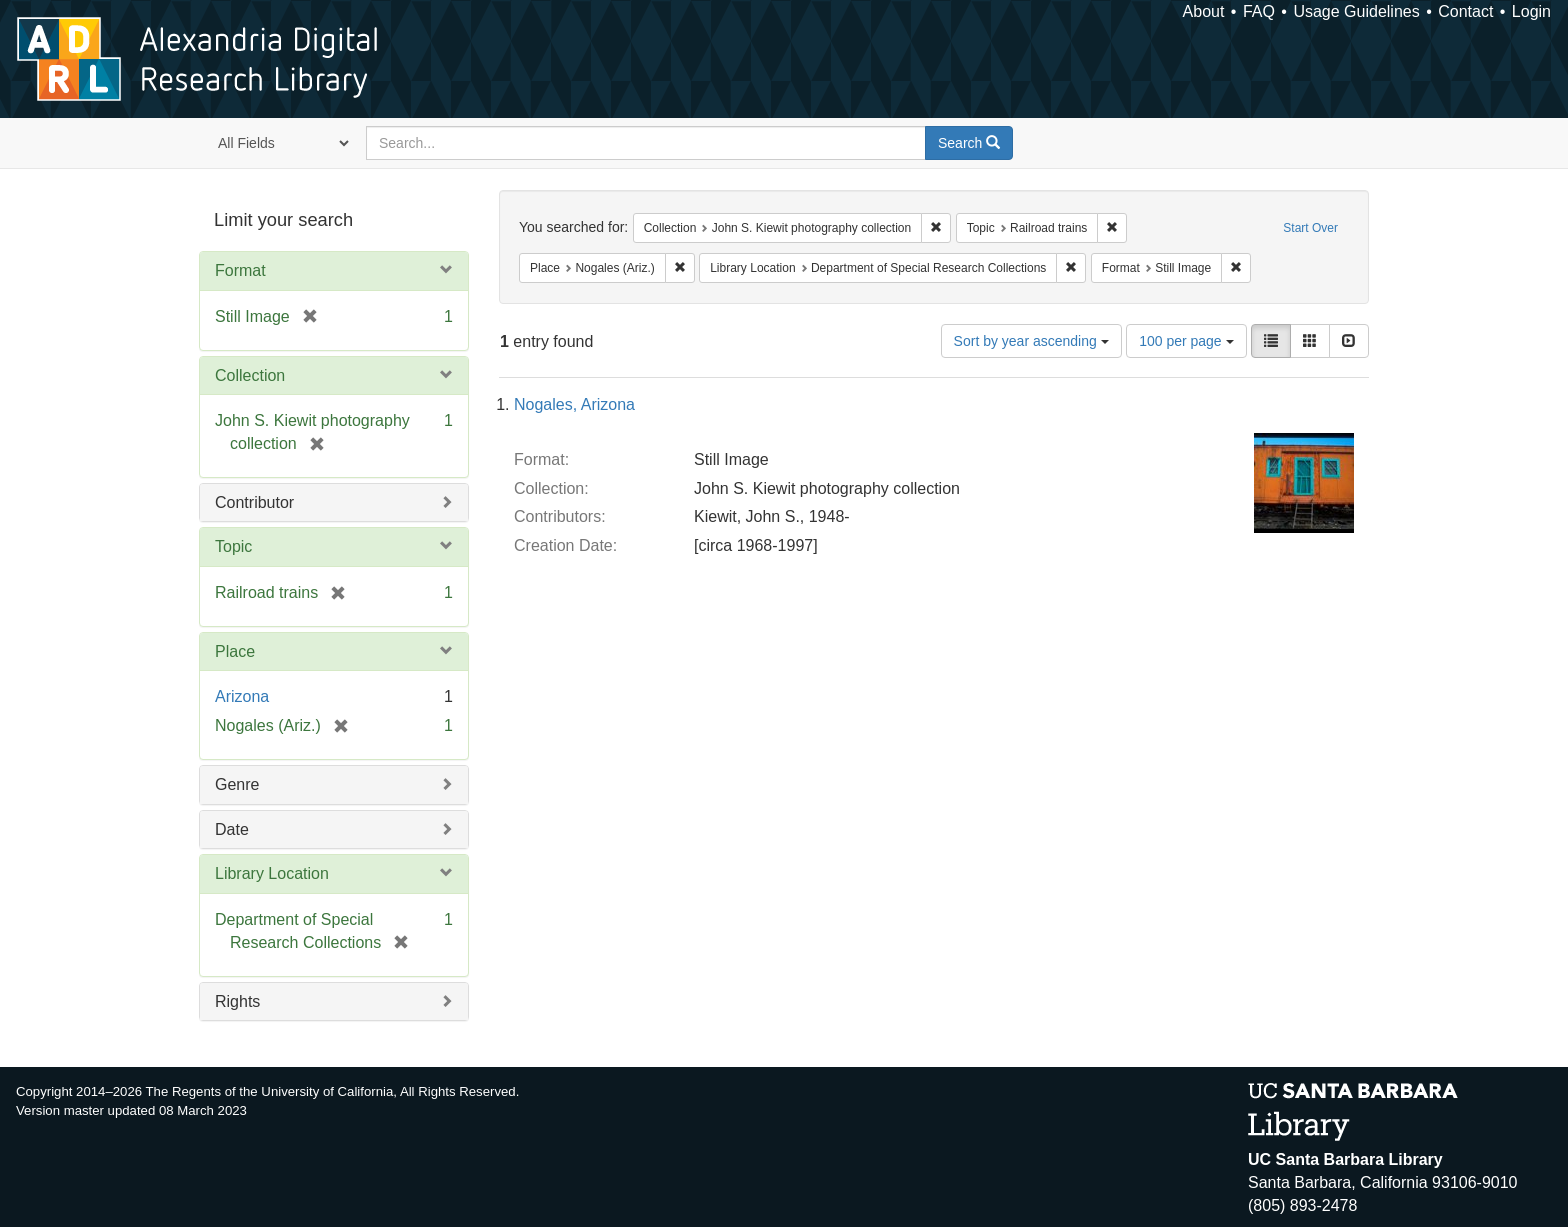 The width and height of the screenshot is (1568, 1227). I want to click on Arizona, so click(242, 696).